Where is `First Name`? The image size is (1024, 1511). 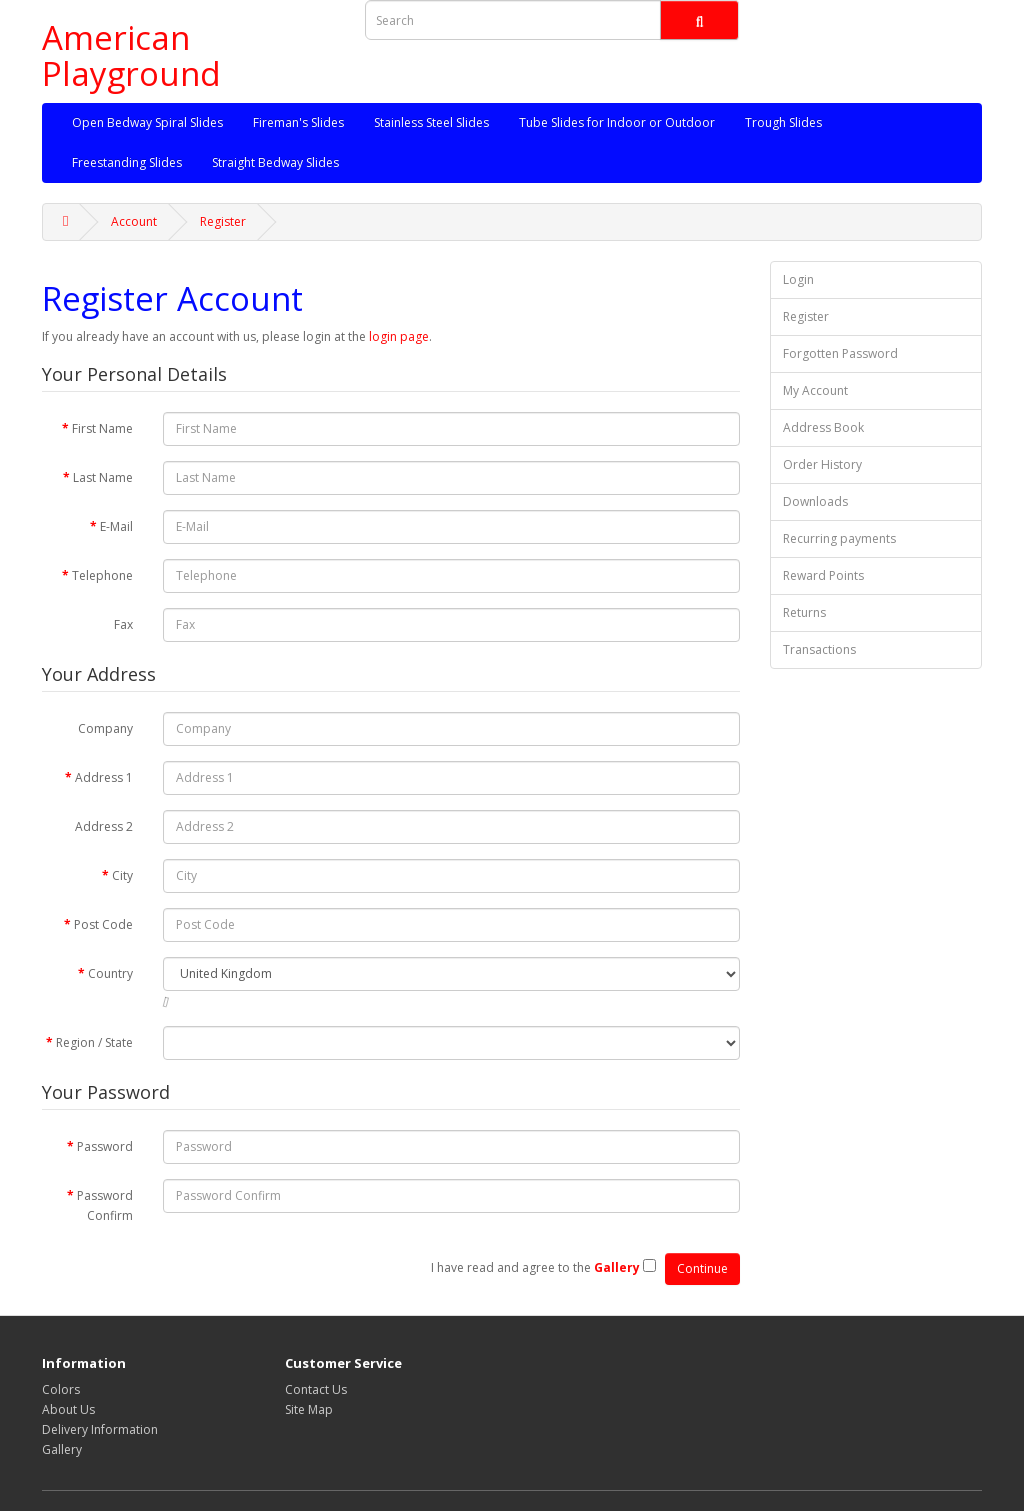
First Name is located at coordinates (102, 428).